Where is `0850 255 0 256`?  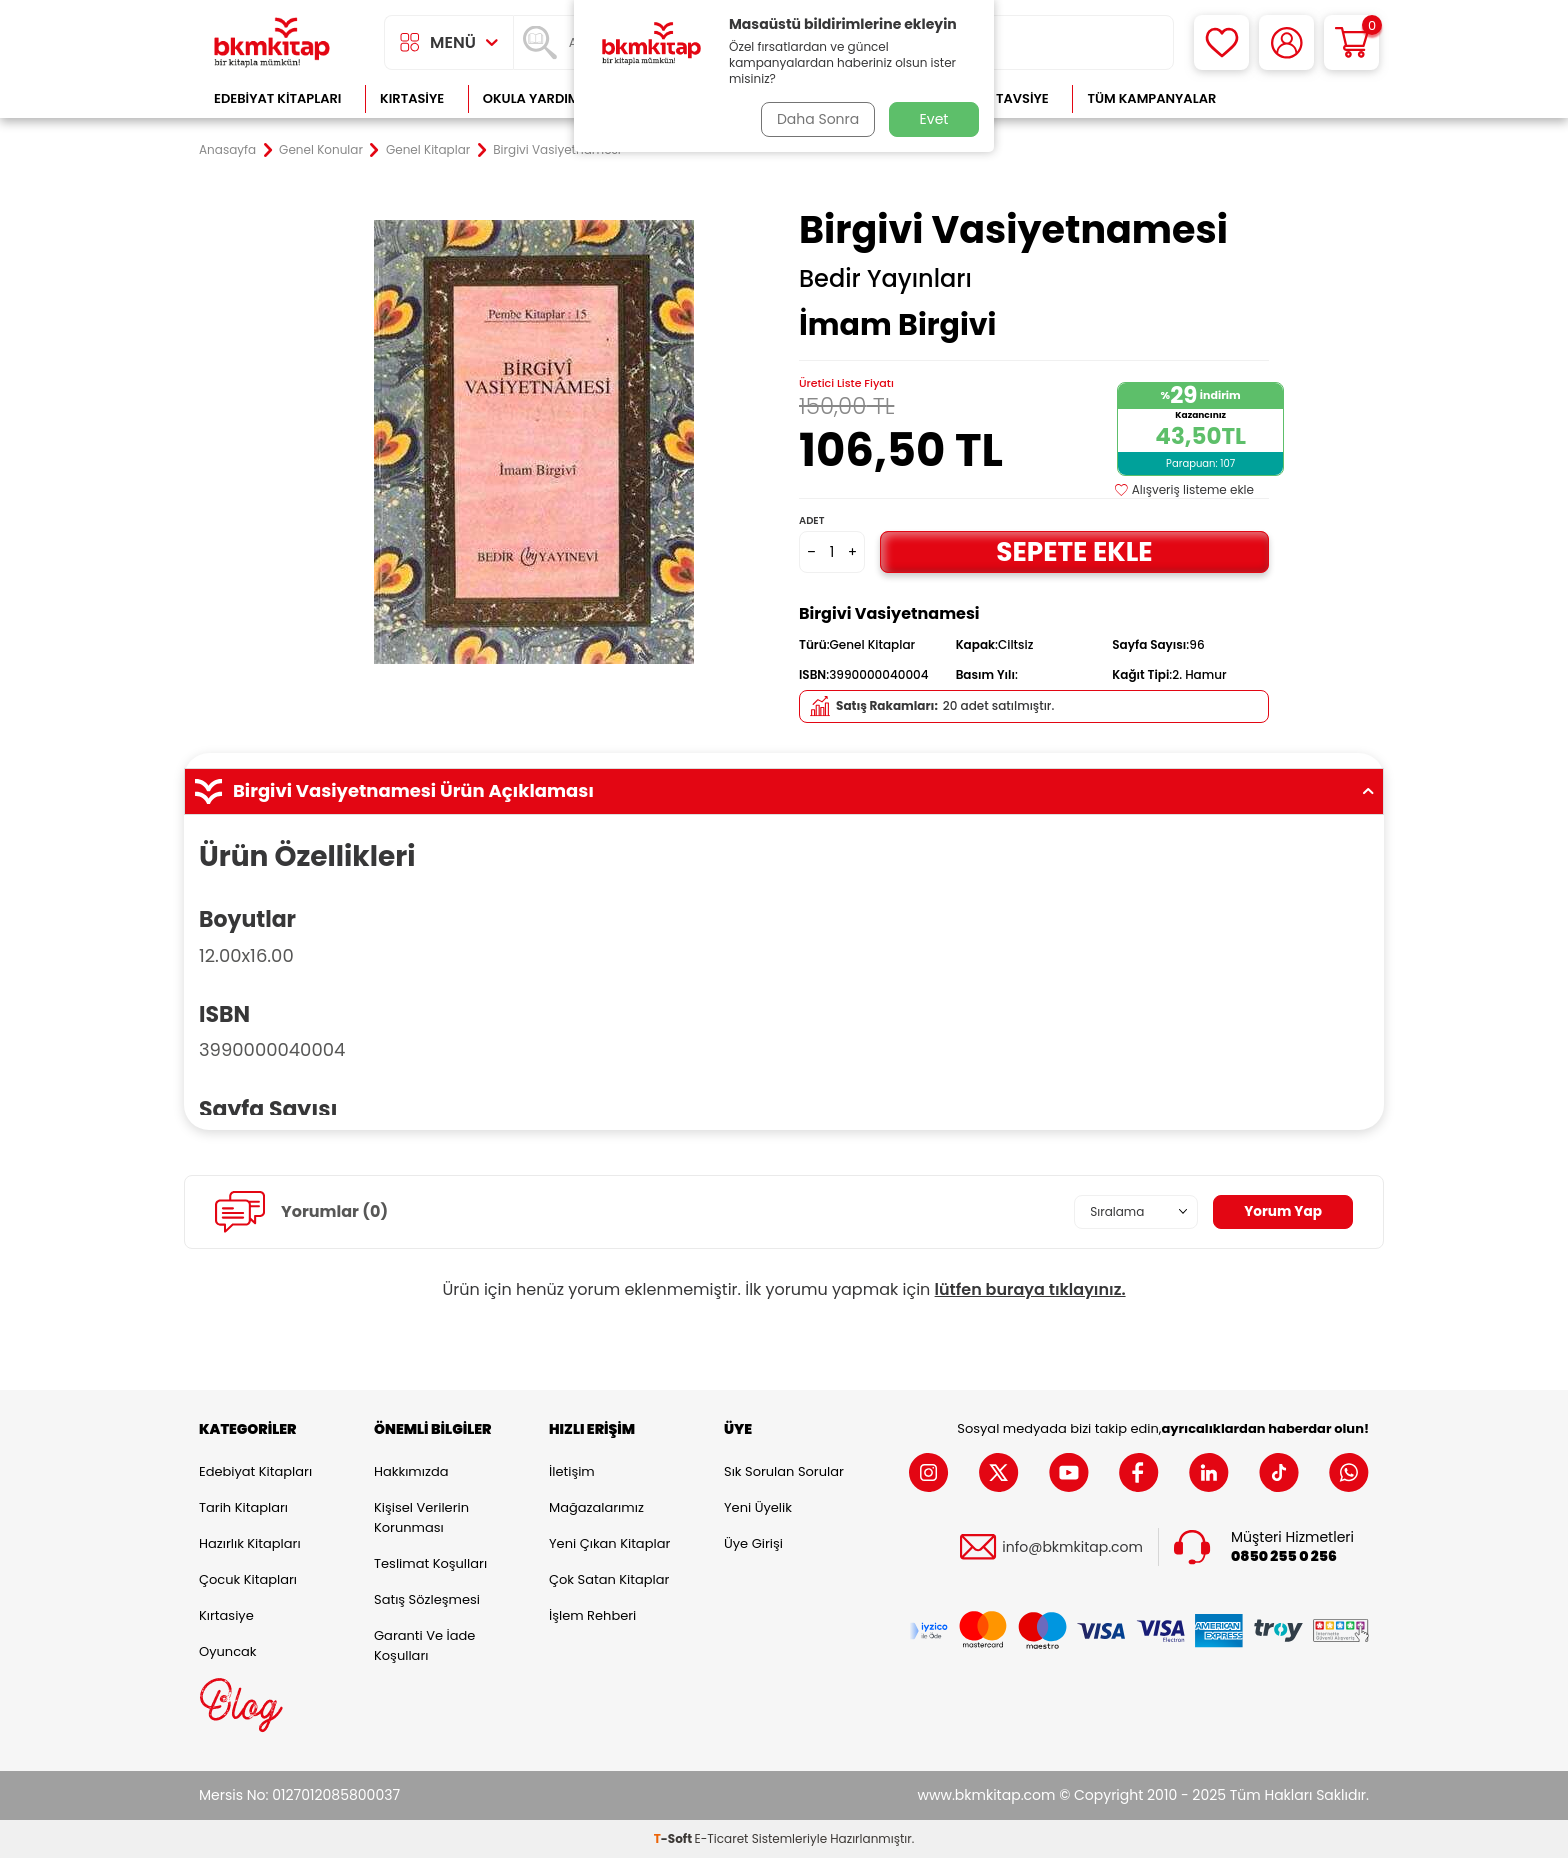 0850 255 0 256 is located at coordinates (1284, 1556).